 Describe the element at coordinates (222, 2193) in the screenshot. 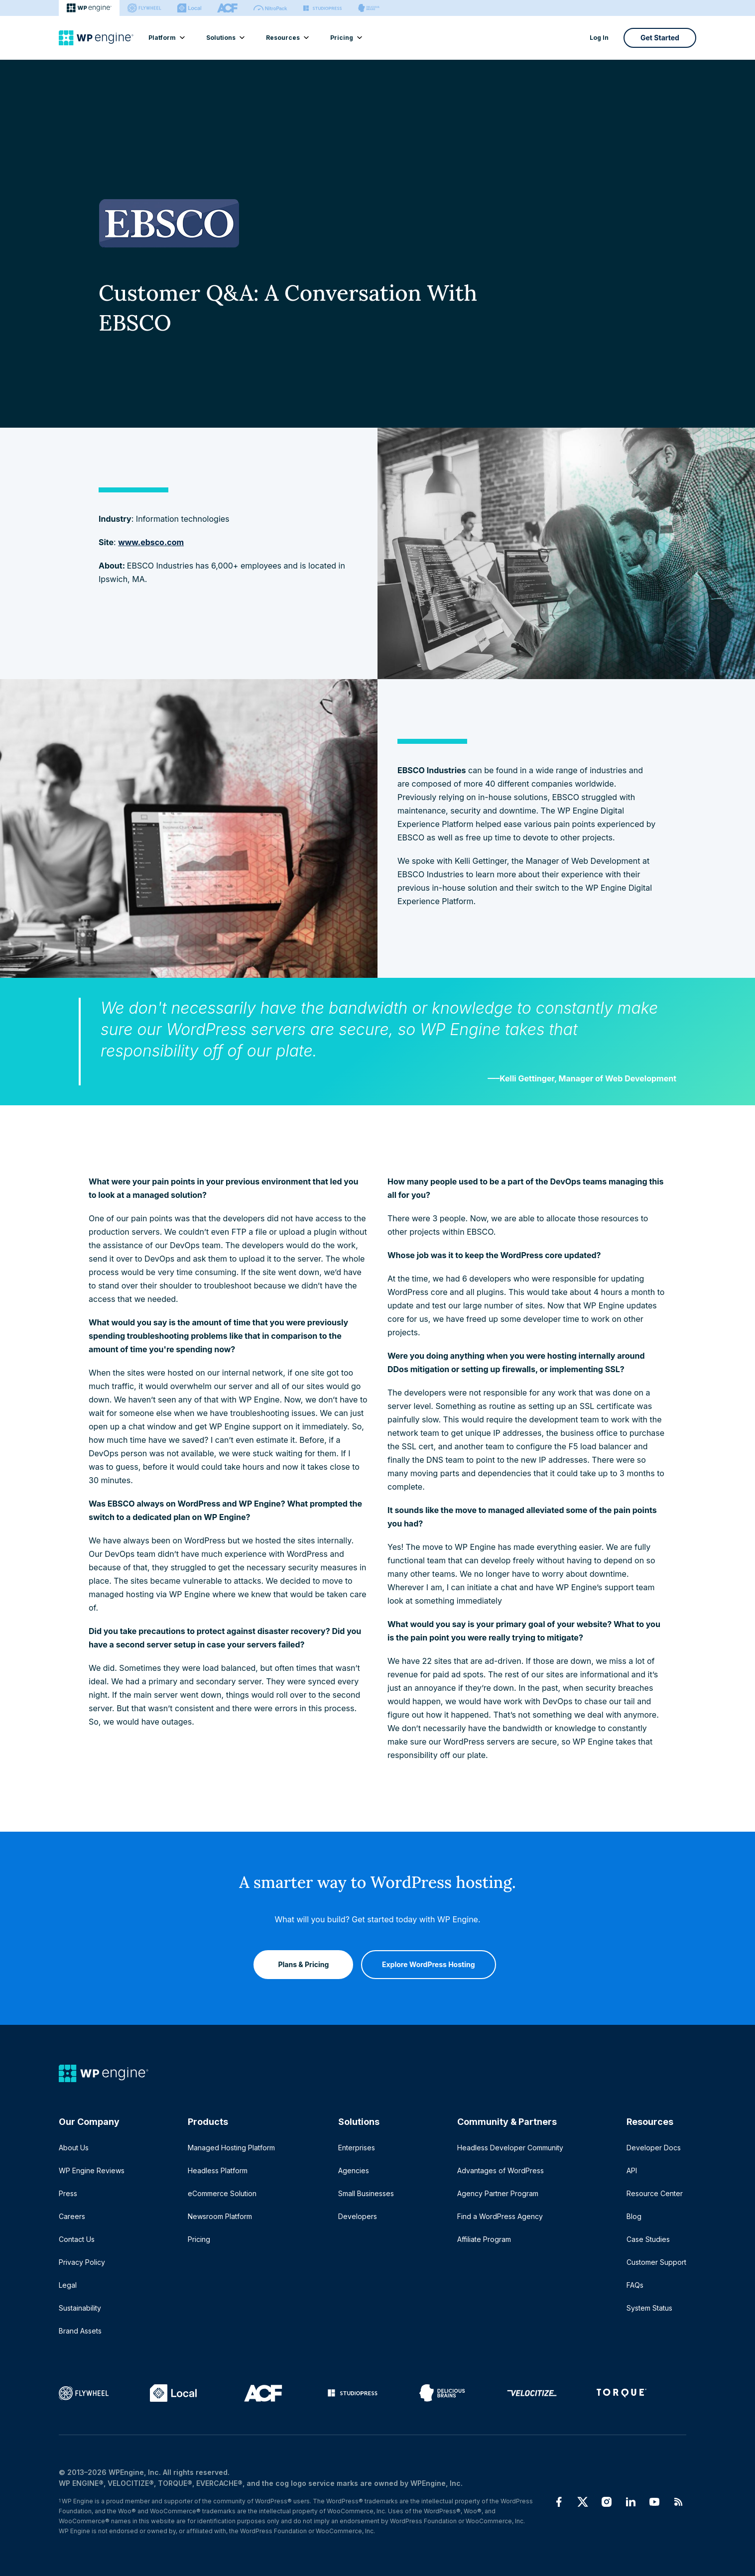

I see `eCommerce Solution` at that location.